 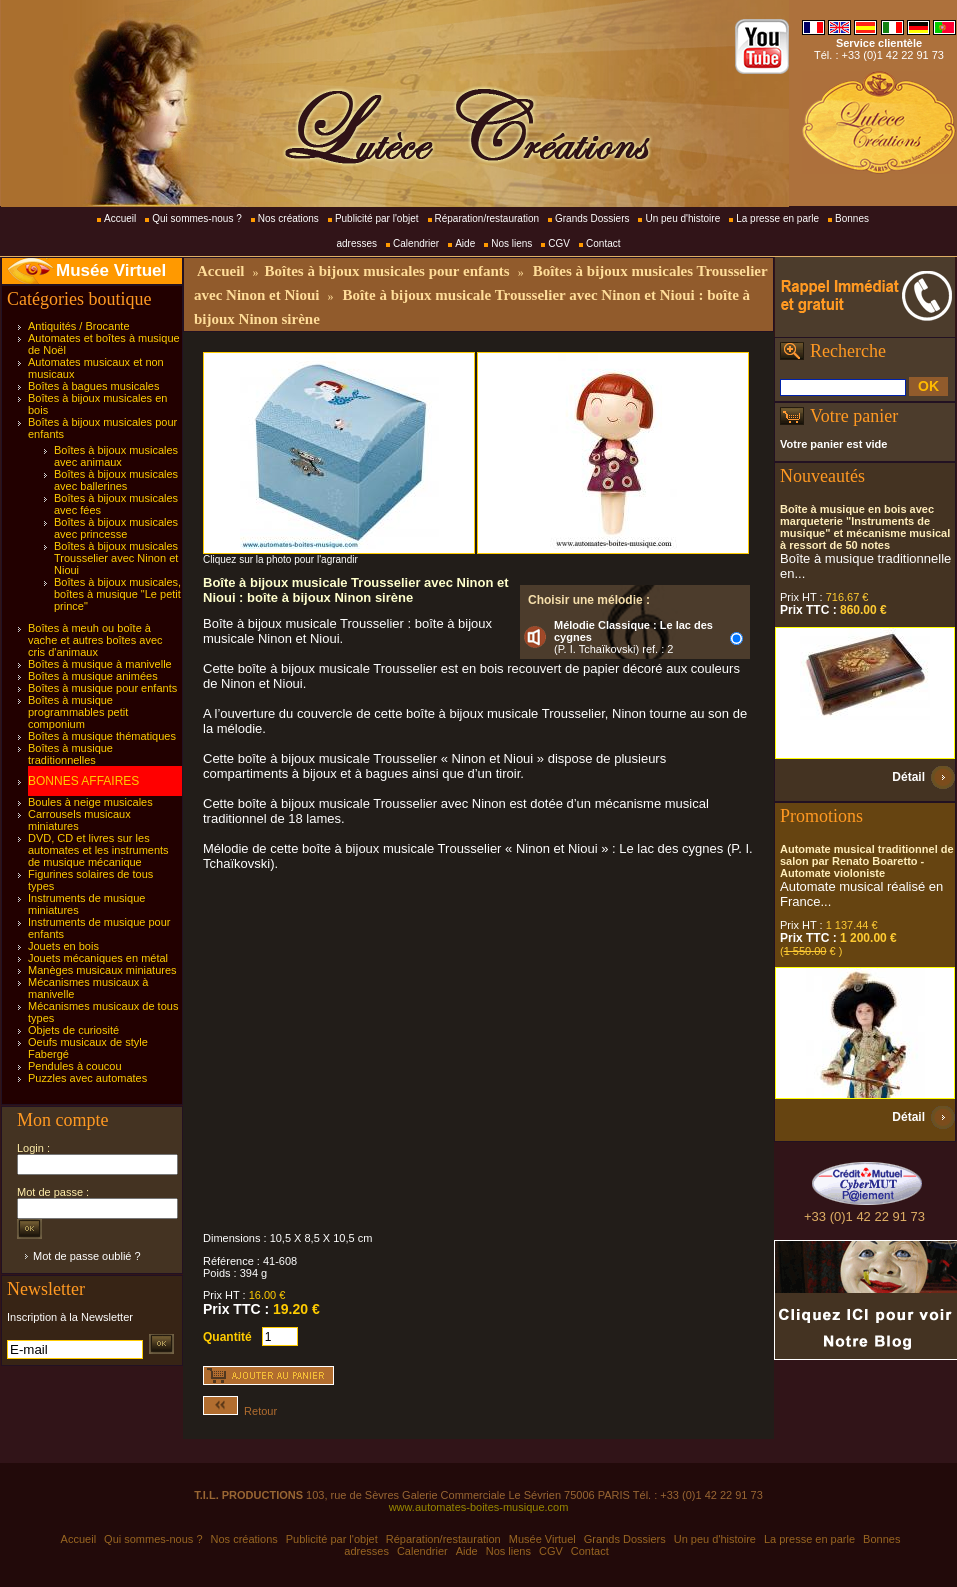 What do you see at coordinates (95, 640) in the screenshot?
I see `Boîtes à meuh ou boîte à vache et autres boîtes avec cris d'animaux` at bounding box center [95, 640].